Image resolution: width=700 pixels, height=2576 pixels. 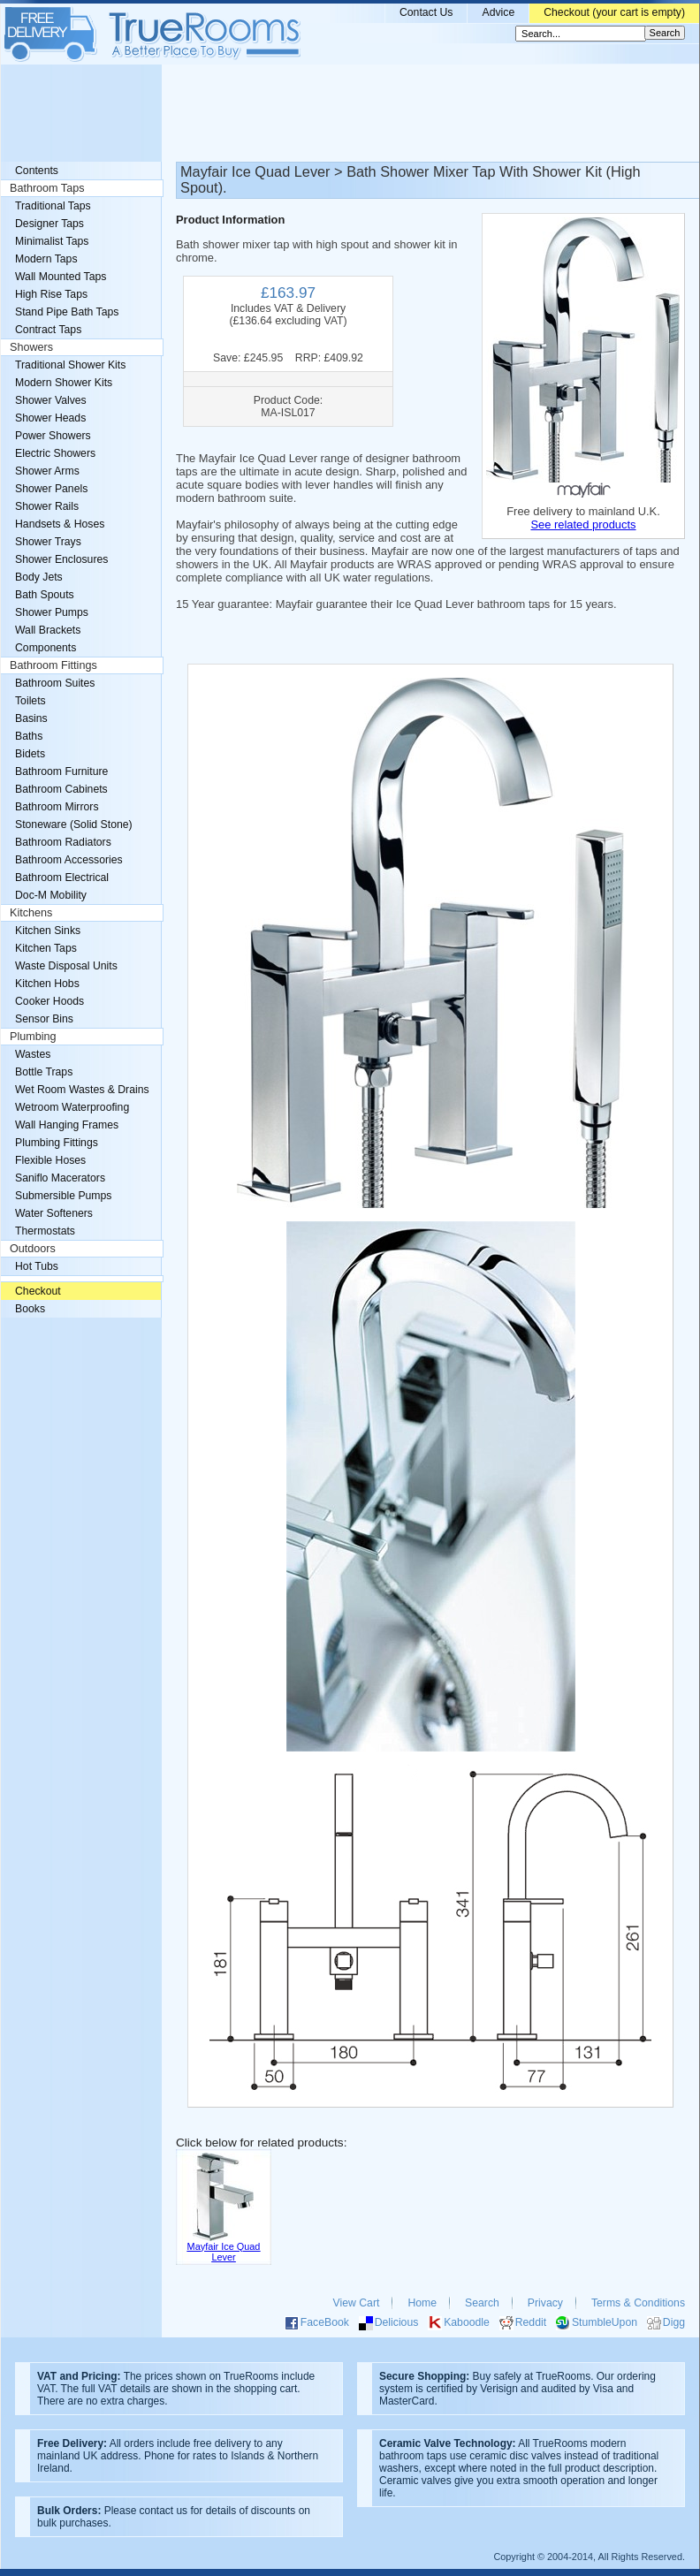 What do you see at coordinates (54, 1213) in the screenshot?
I see `Water Softeners` at bounding box center [54, 1213].